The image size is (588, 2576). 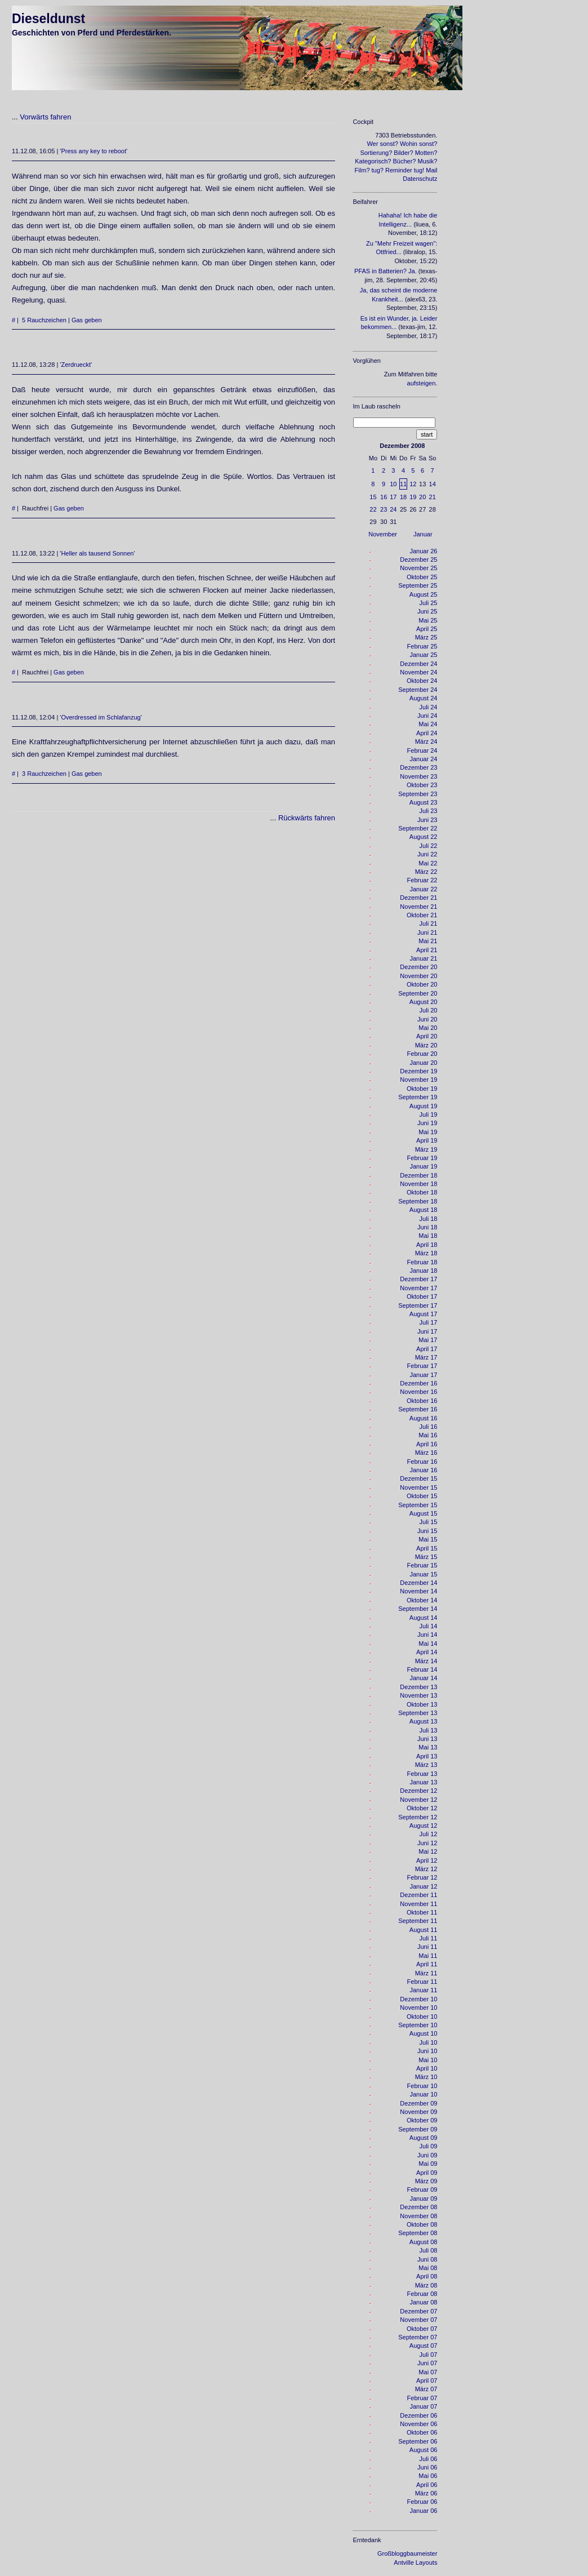 What do you see at coordinates (423, 1574) in the screenshot?
I see `Januar 15` at bounding box center [423, 1574].